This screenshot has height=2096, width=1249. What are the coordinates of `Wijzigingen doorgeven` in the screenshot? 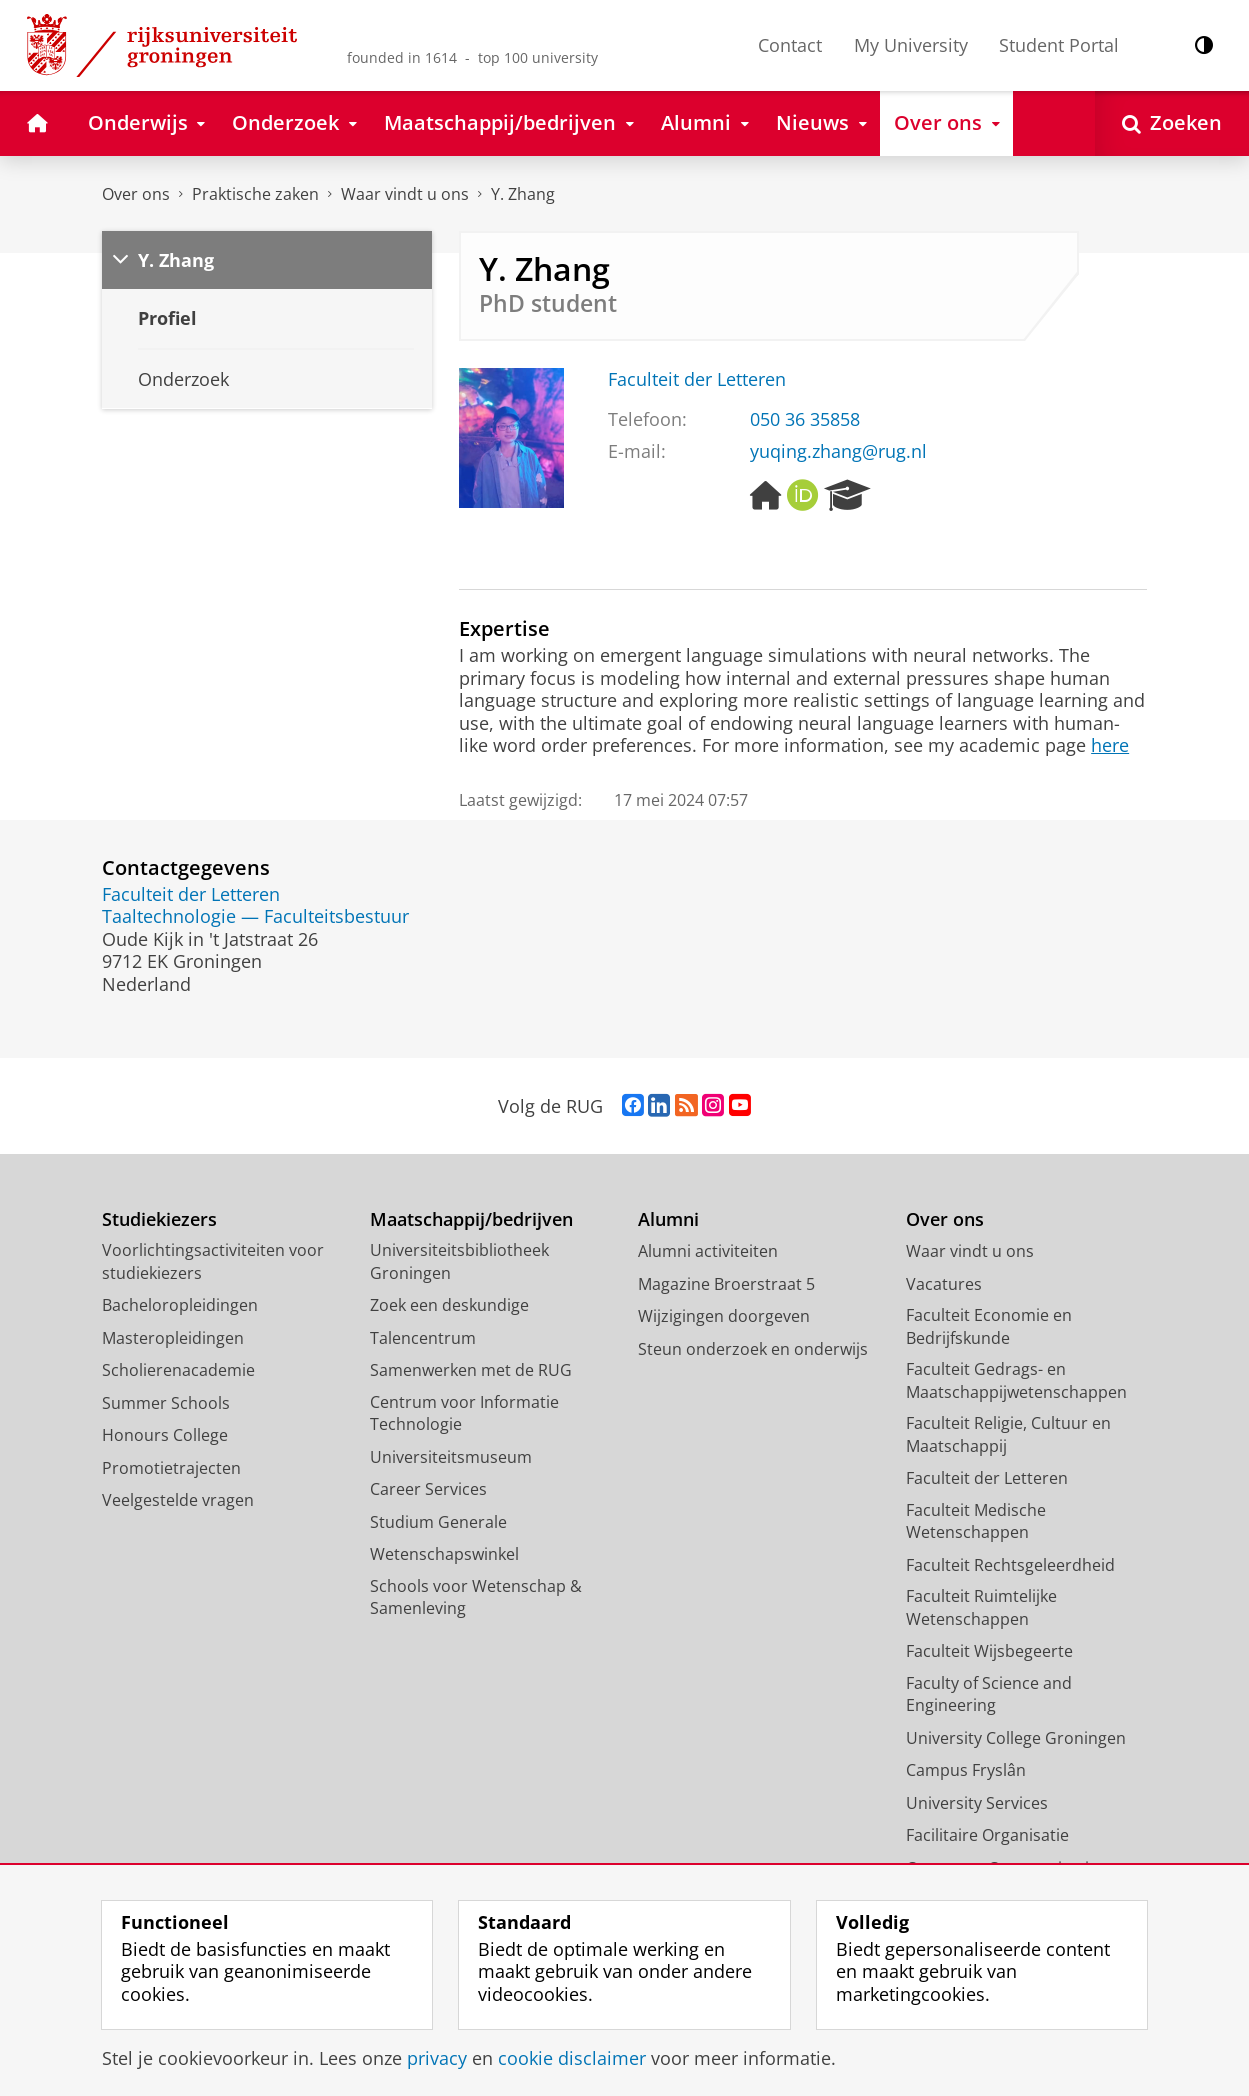 It's located at (724, 1316).